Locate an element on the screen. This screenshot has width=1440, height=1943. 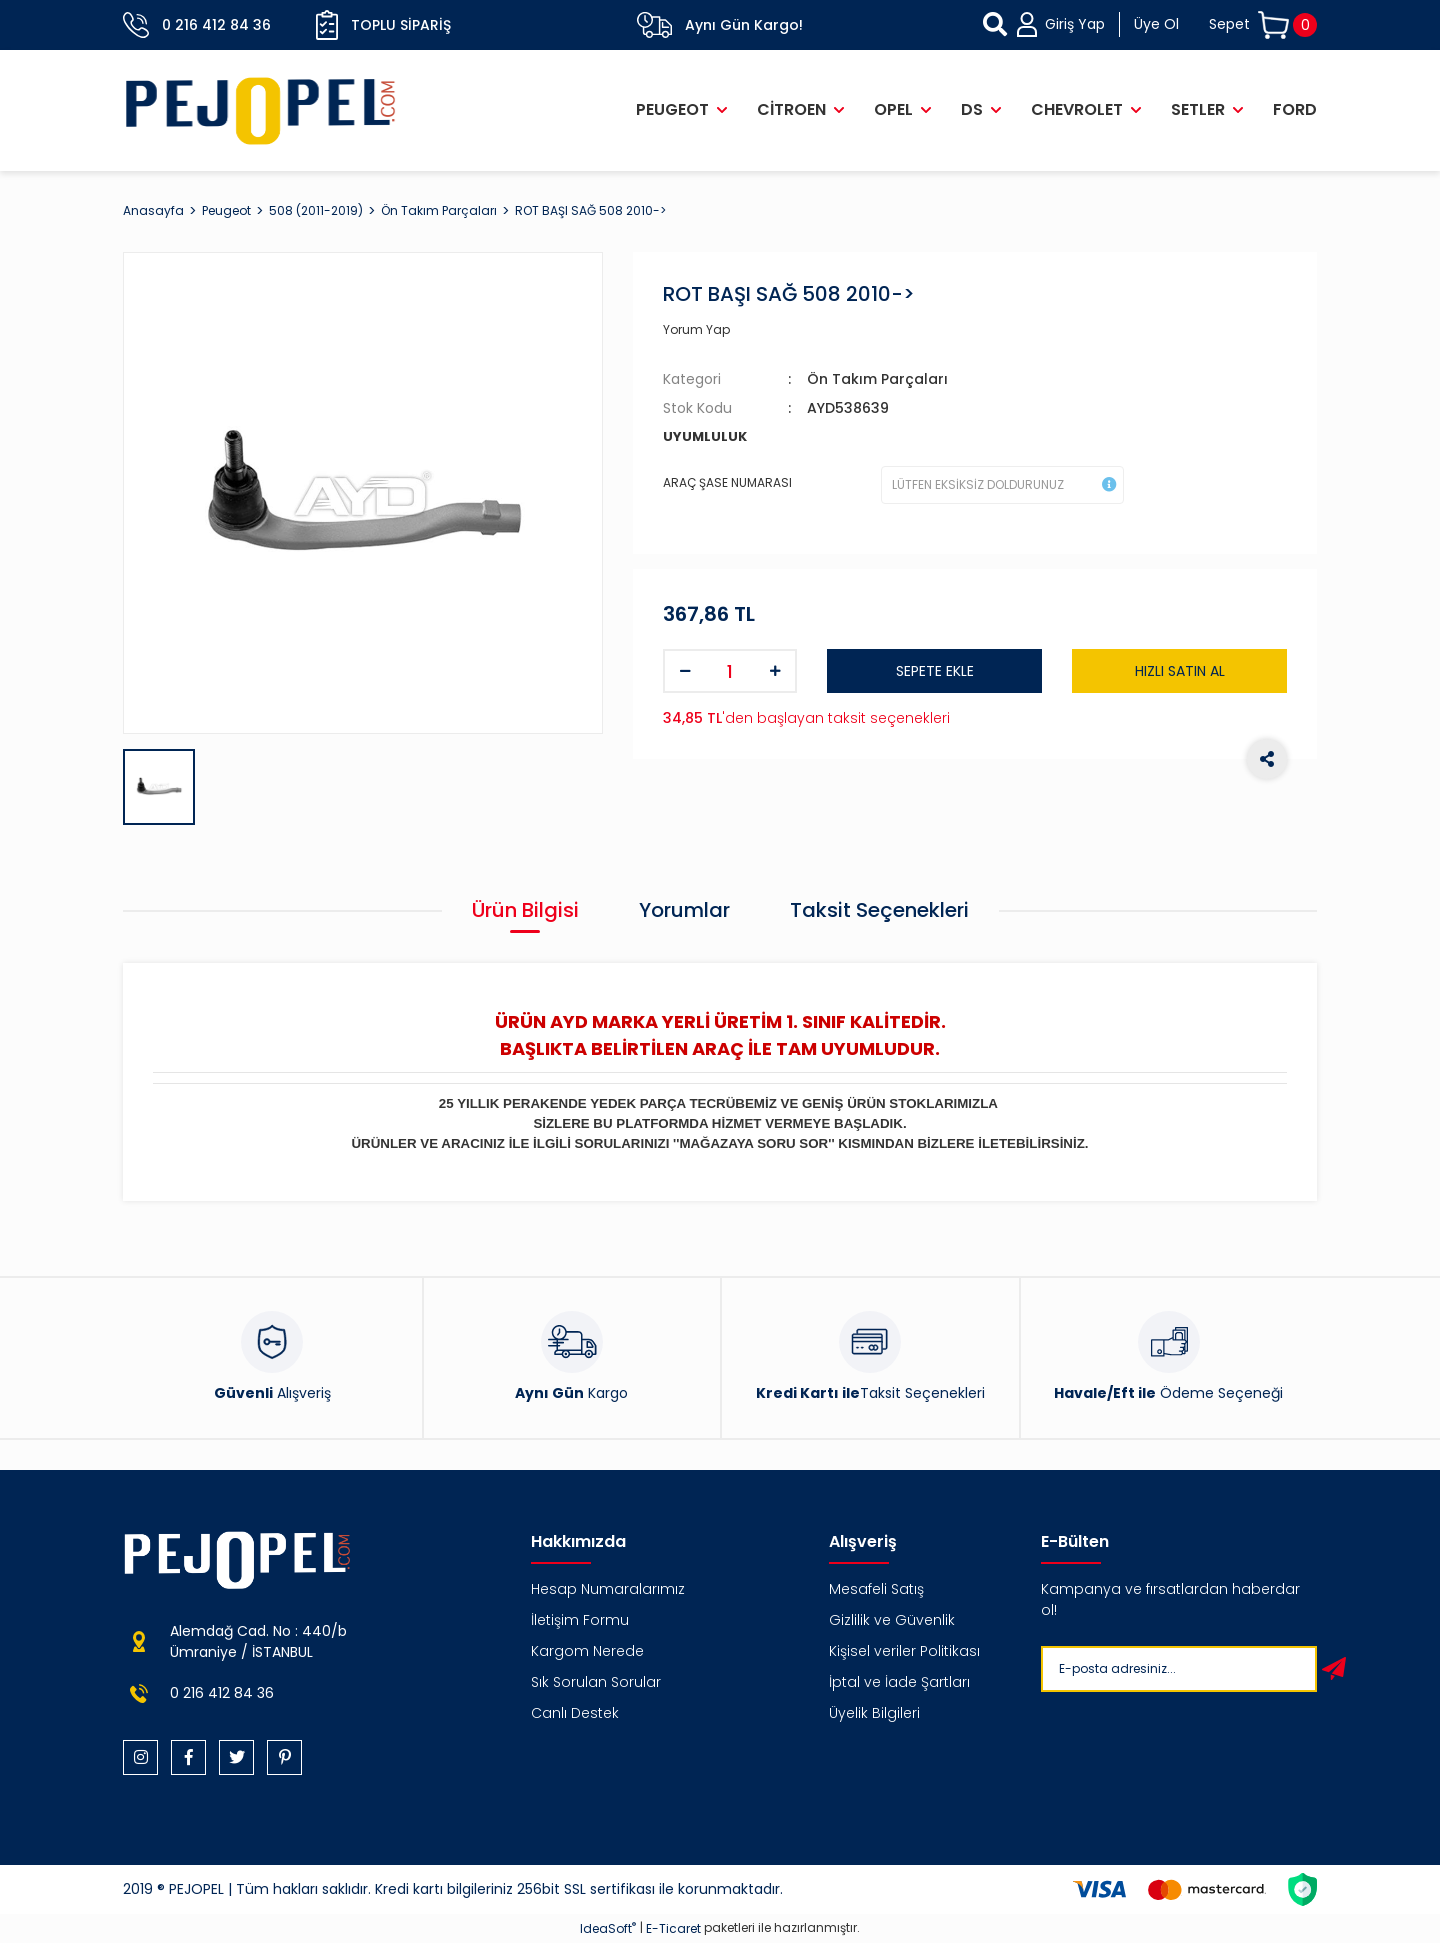
Hesap Numaralarımız is located at coordinates (608, 1589).